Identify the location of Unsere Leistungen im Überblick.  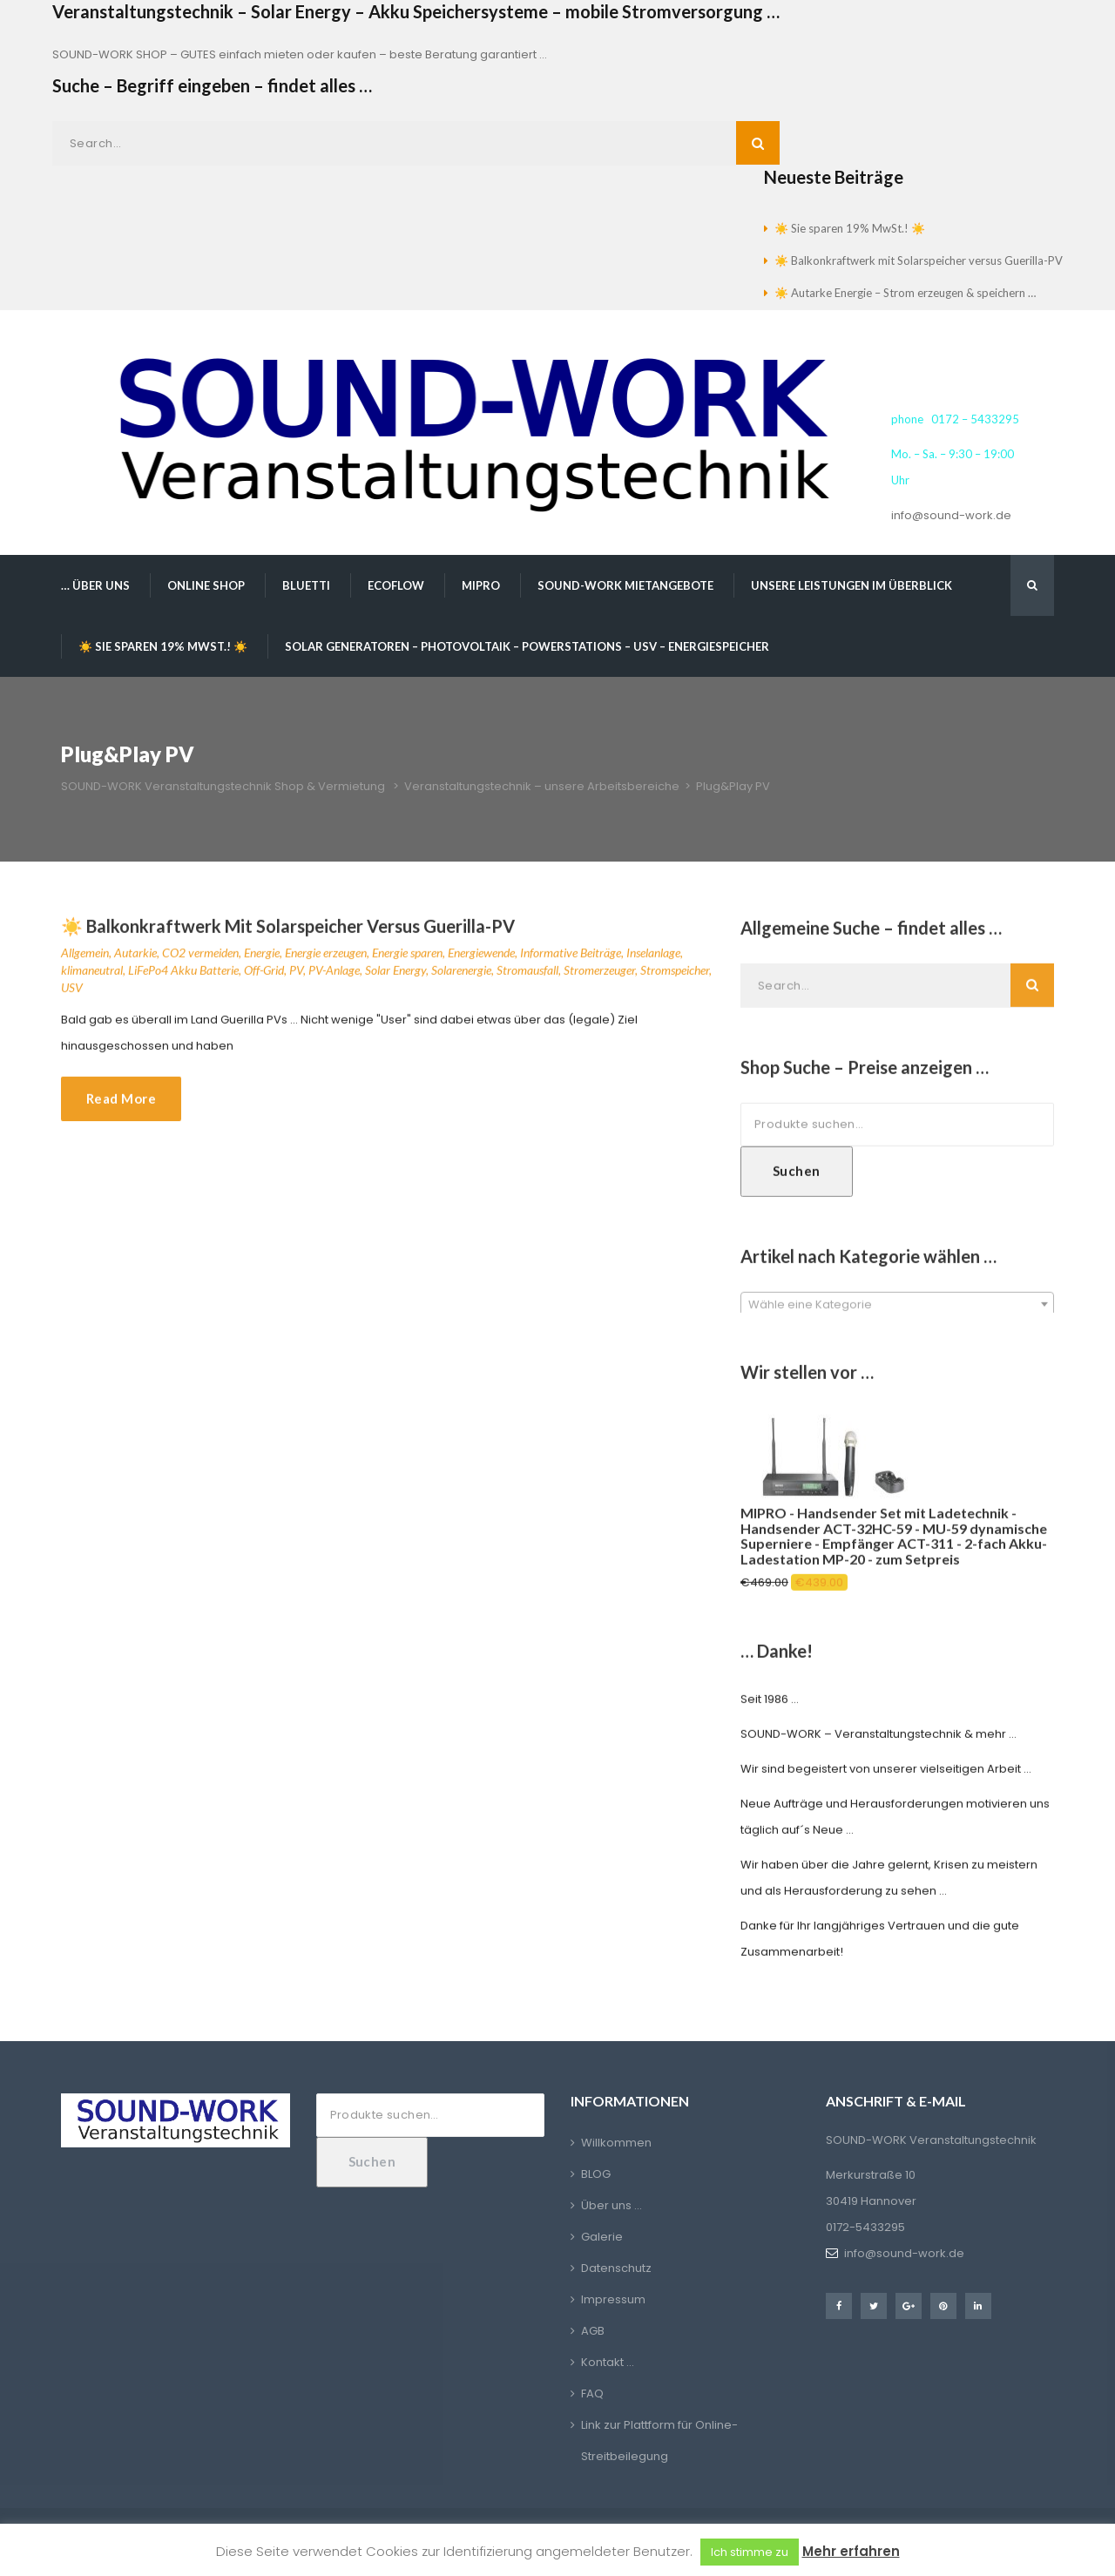
(851, 585).